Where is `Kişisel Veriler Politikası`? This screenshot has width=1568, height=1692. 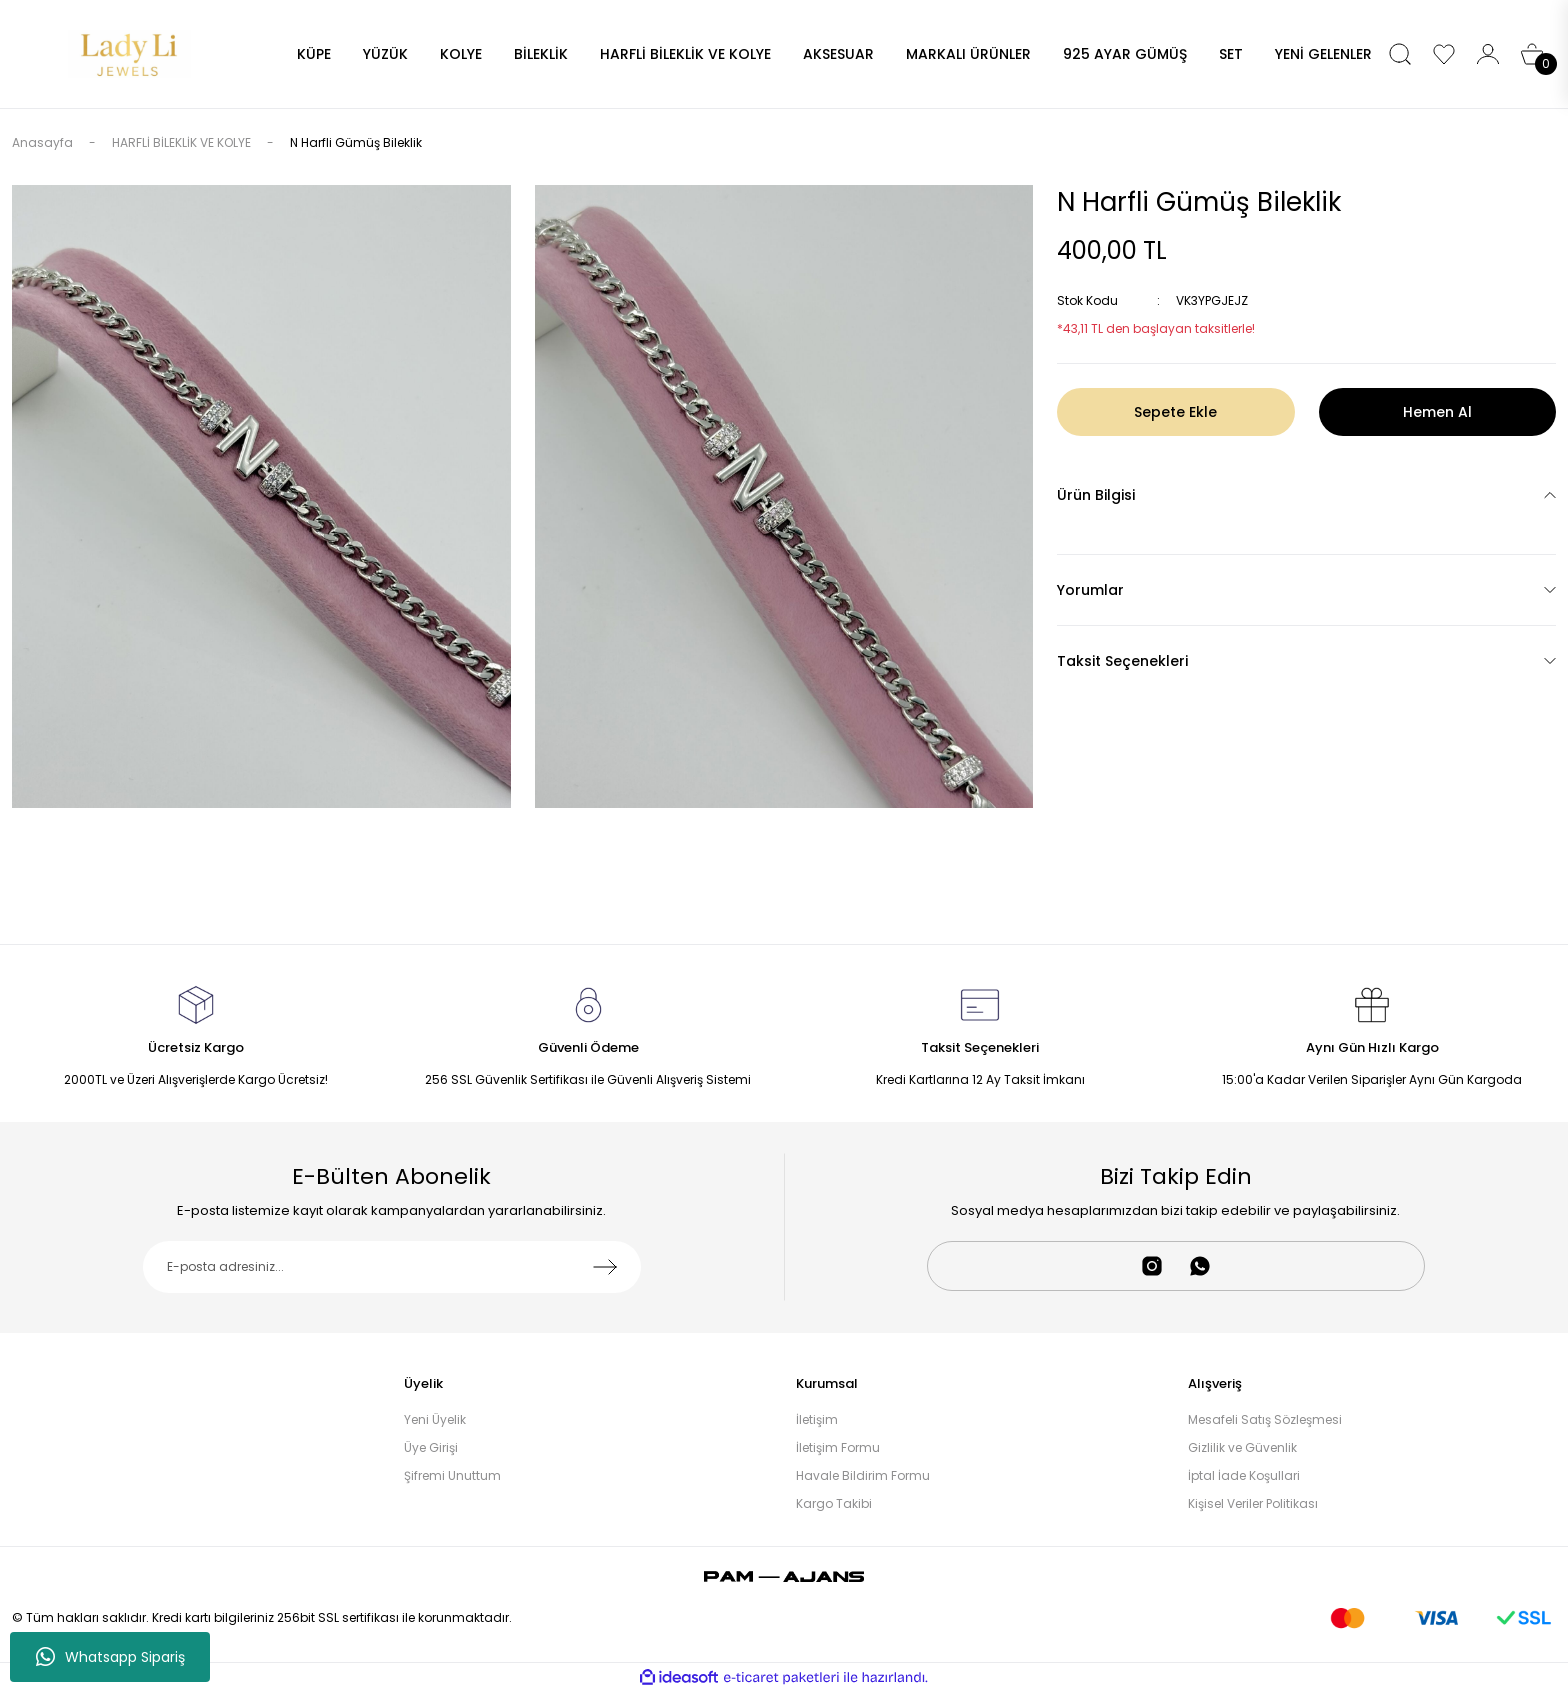 Kişisel Veriler Politikası is located at coordinates (1253, 1503).